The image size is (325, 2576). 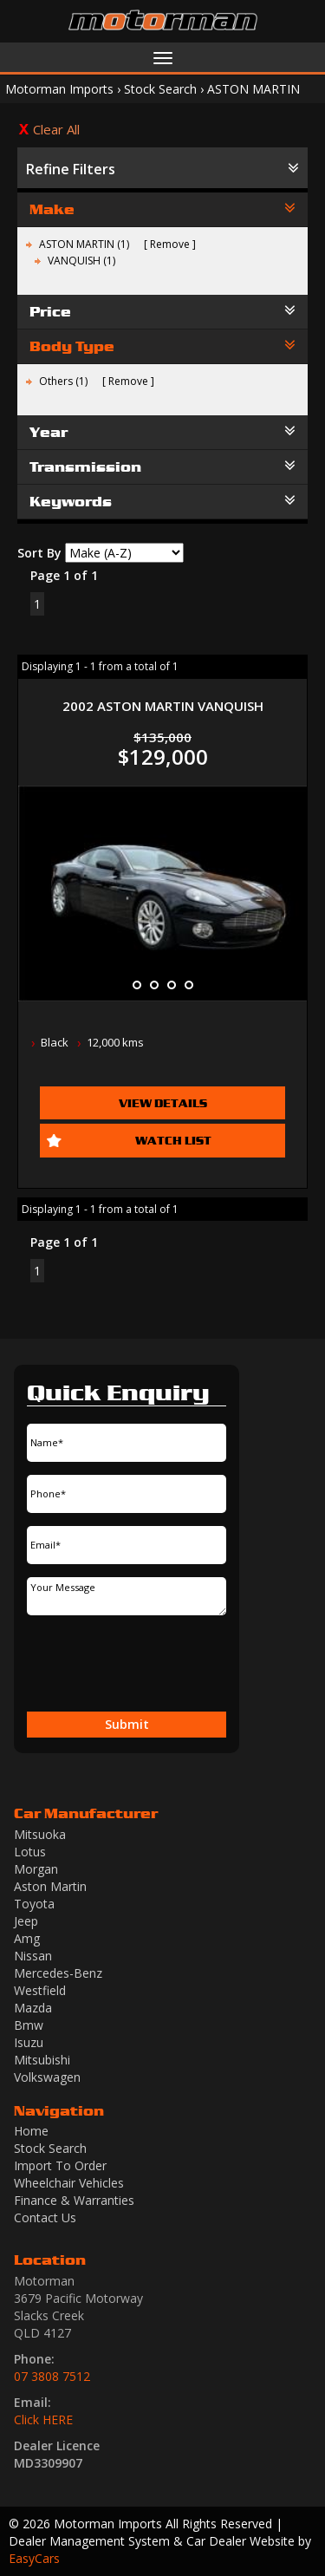 I want to click on Motorman Imports, so click(x=59, y=89).